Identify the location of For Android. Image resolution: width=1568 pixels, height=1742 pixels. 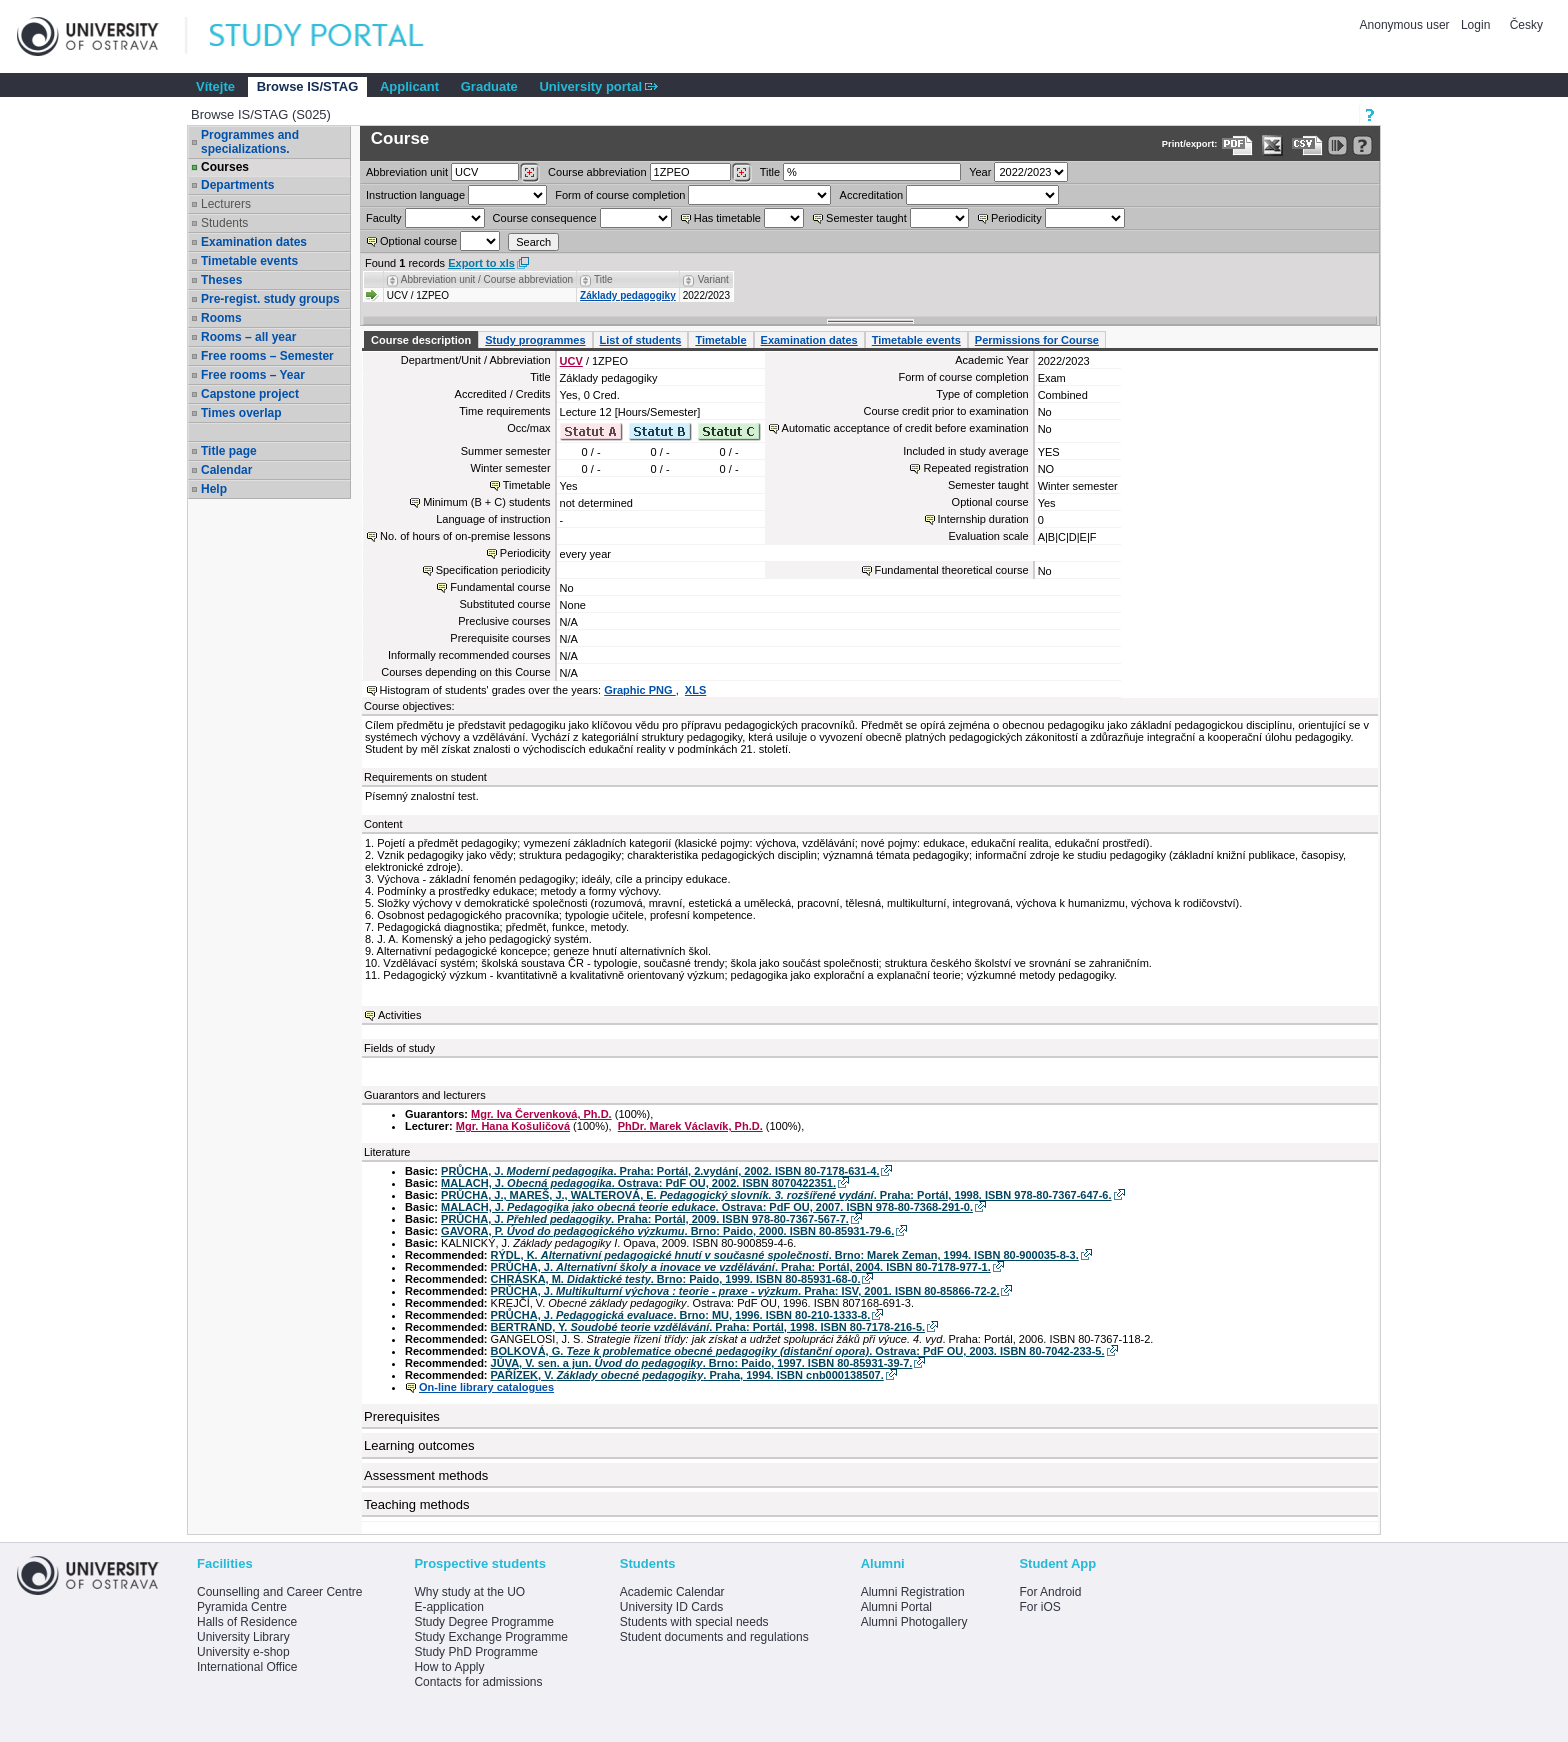
(1050, 1592).